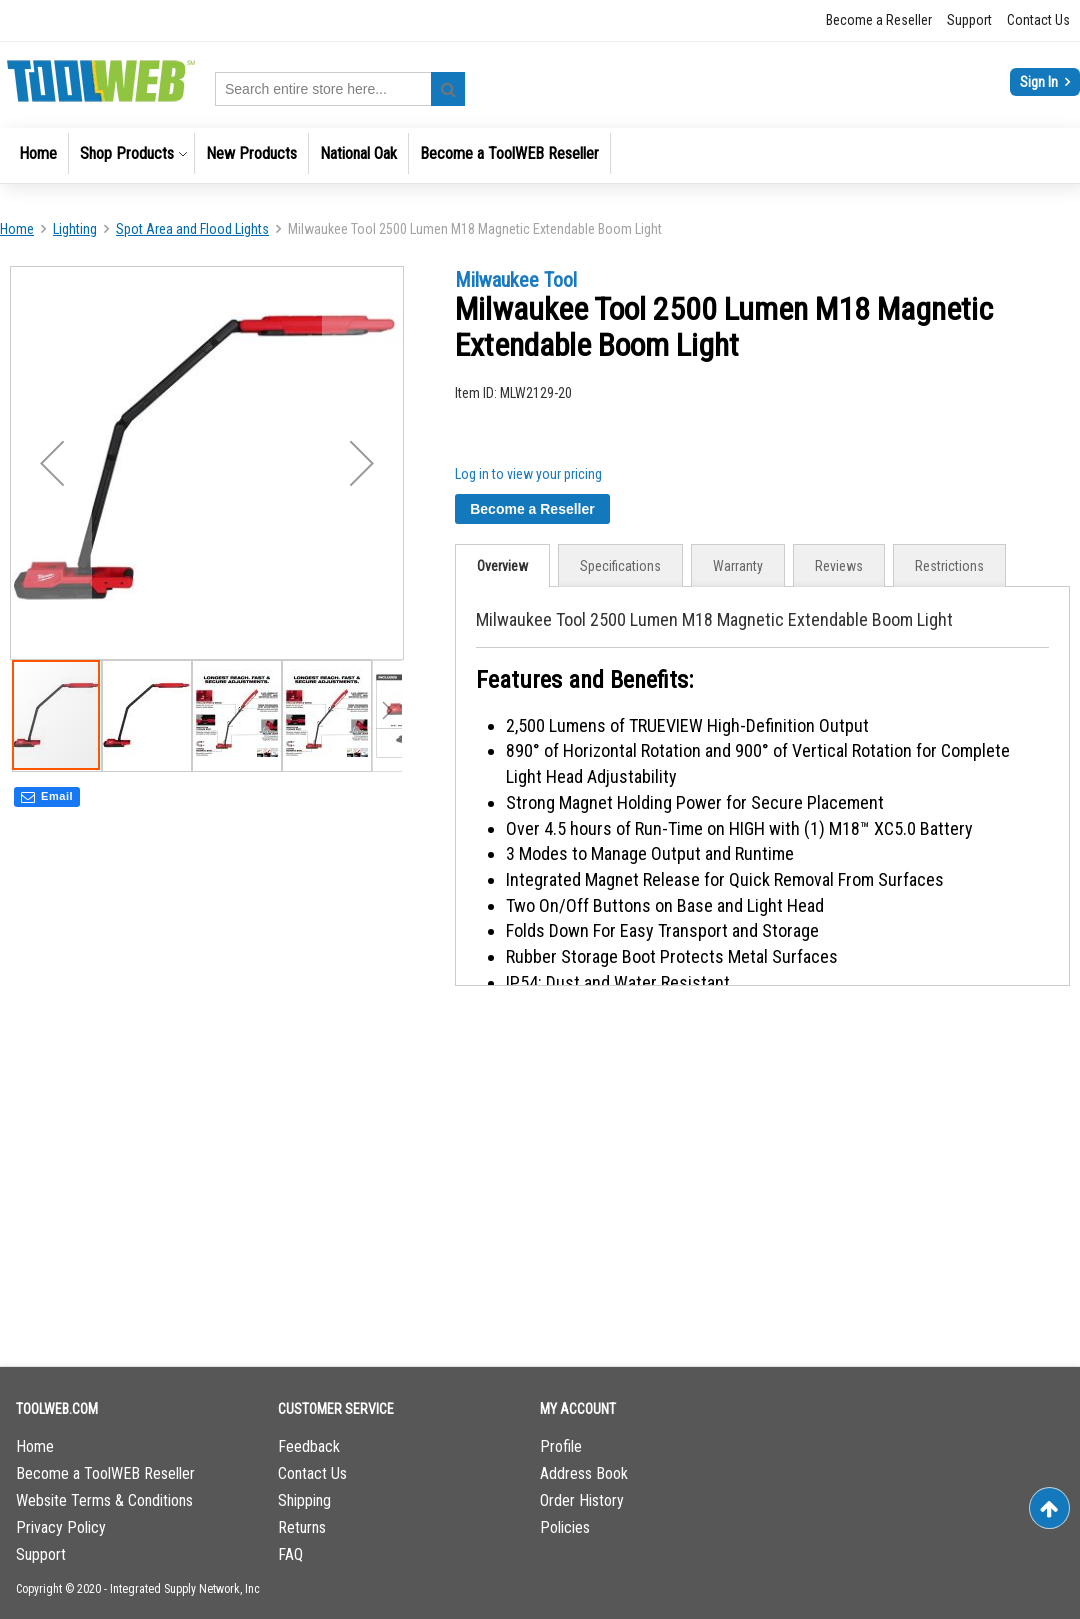 This screenshot has height=1619, width=1080. I want to click on FAQ, so click(290, 1554).